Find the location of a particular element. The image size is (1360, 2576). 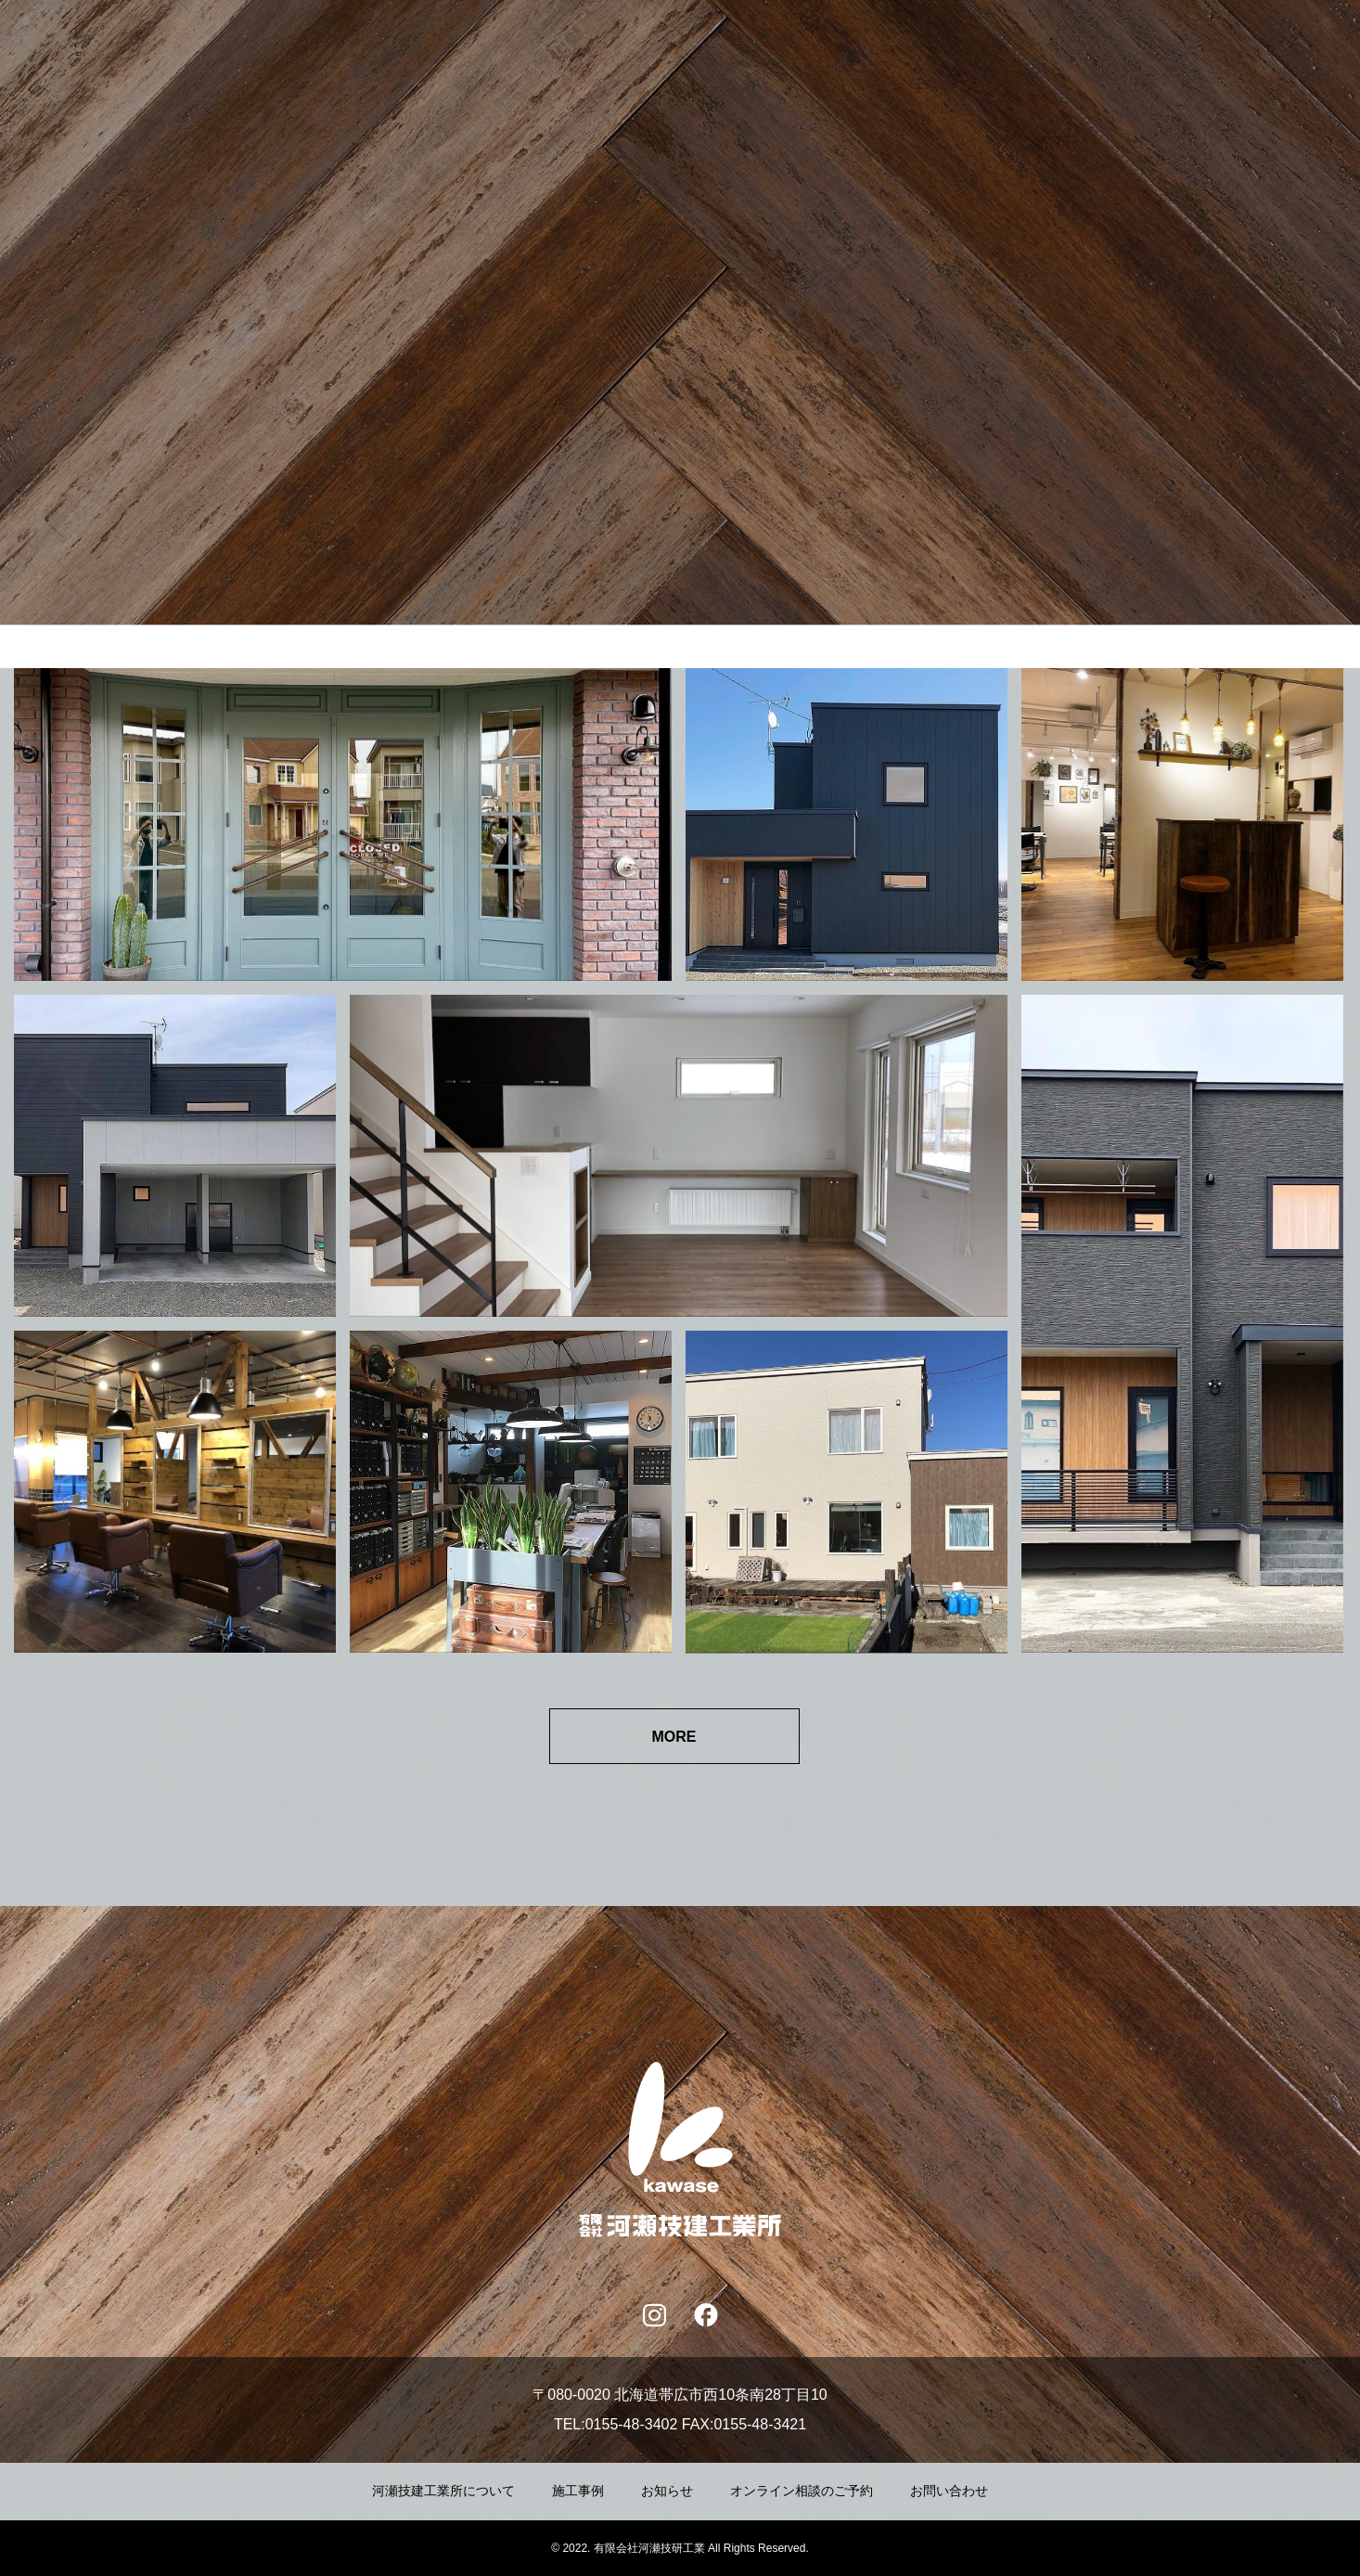

河瀬技建工業所について is located at coordinates (443, 2491).